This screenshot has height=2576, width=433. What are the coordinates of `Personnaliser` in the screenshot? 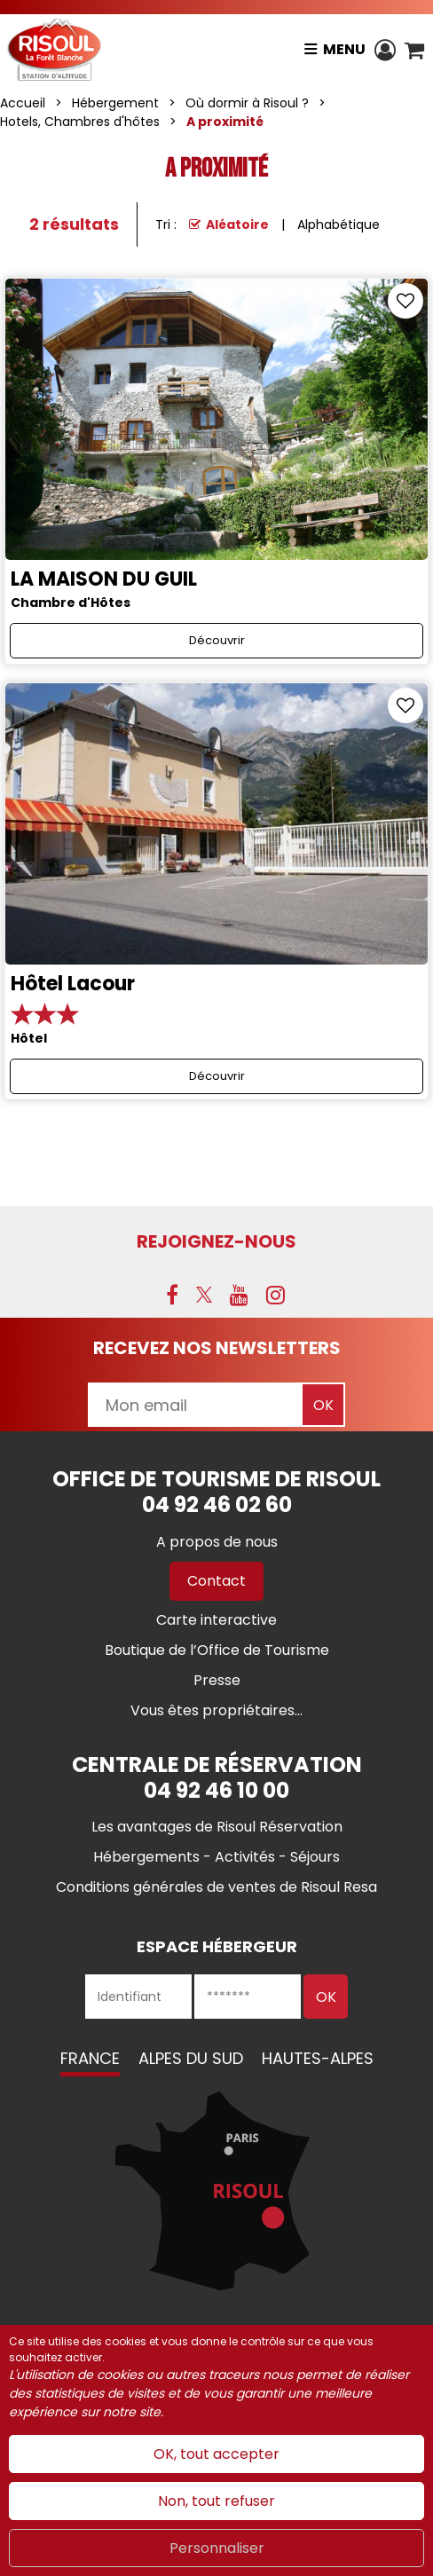 It's located at (216, 2548).